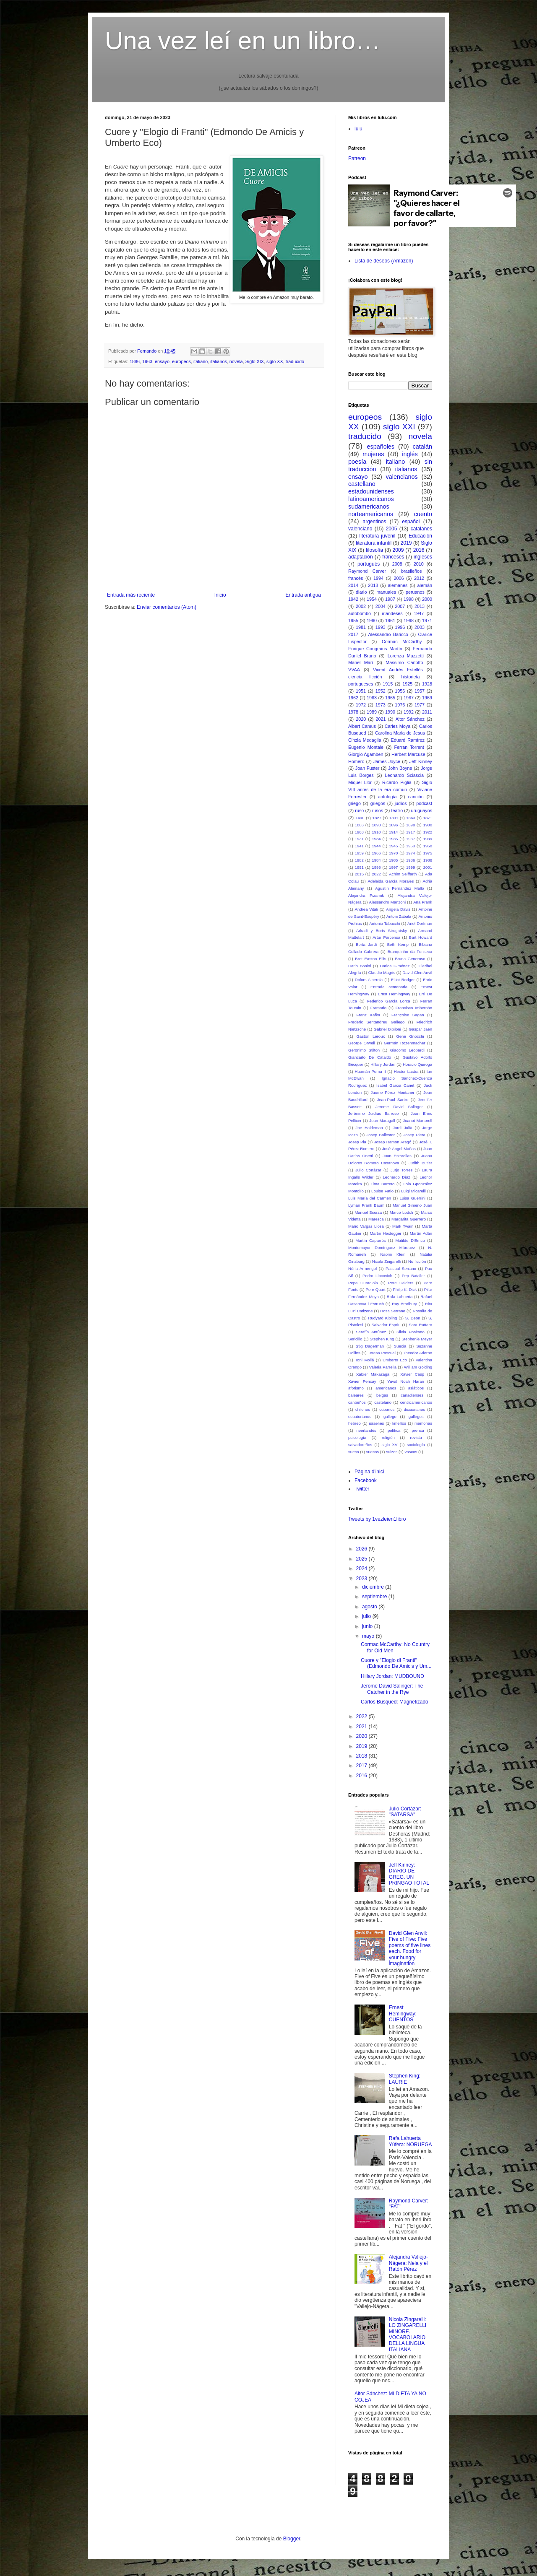  Describe the element at coordinates (371, 499) in the screenshot. I see `latinoamericanos` at that location.